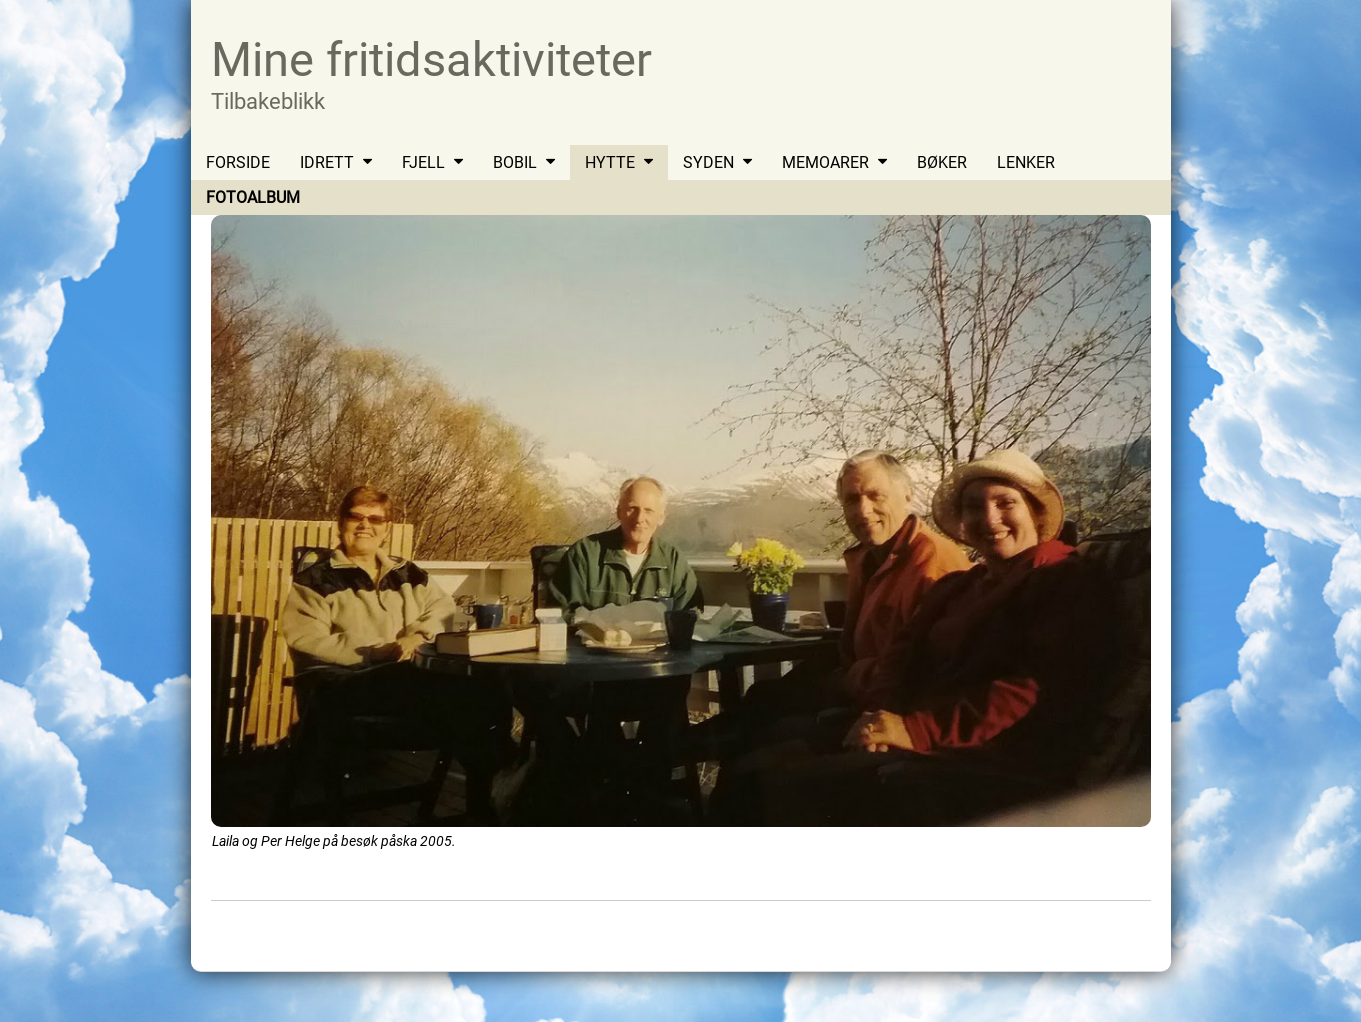 This screenshot has width=1361, height=1022. What do you see at coordinates (1026, 162) in the screenshot?
I see `LENKER` at bounding box center [1026, 162].